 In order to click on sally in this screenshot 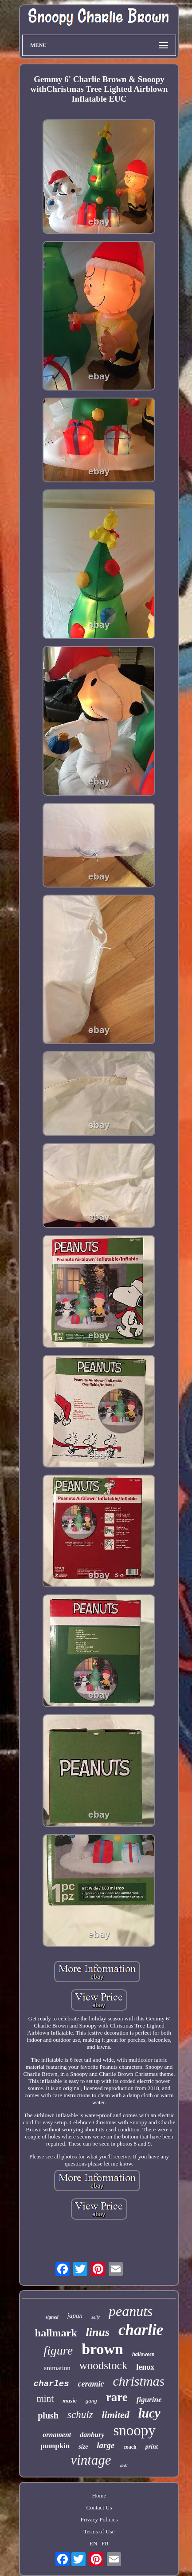, I will do `click(95, 2317)`.